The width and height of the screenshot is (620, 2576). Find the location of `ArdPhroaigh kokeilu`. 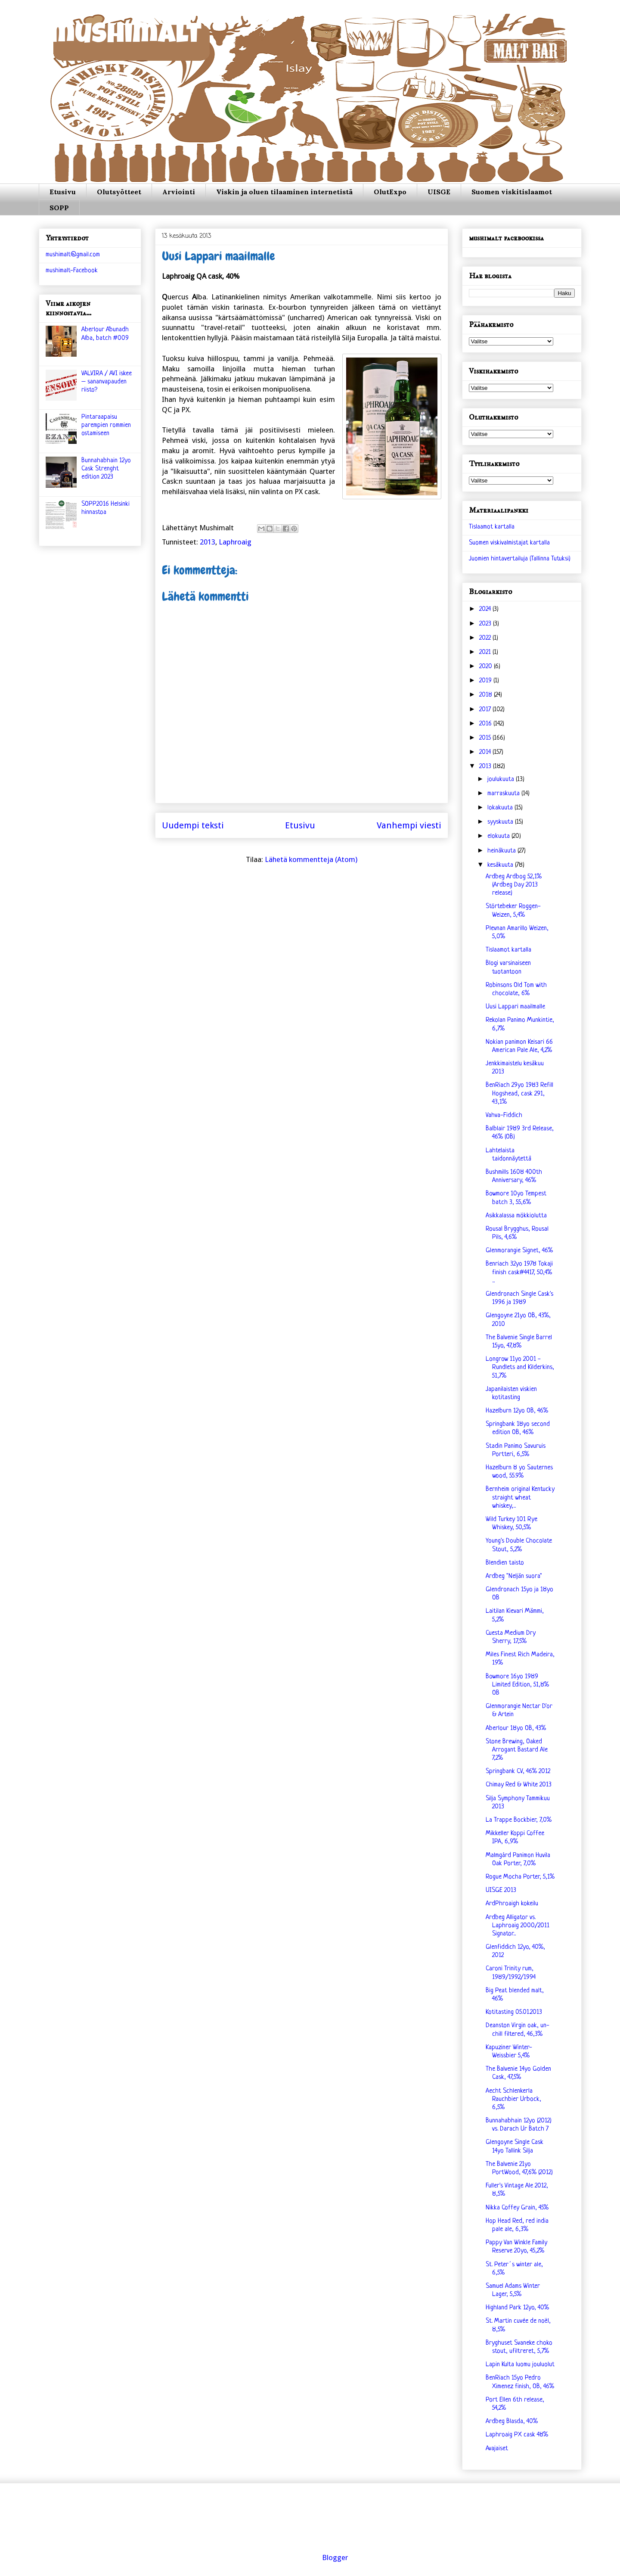

ArdPhroaigh kokeilu is located at coordinates (512, 1903).